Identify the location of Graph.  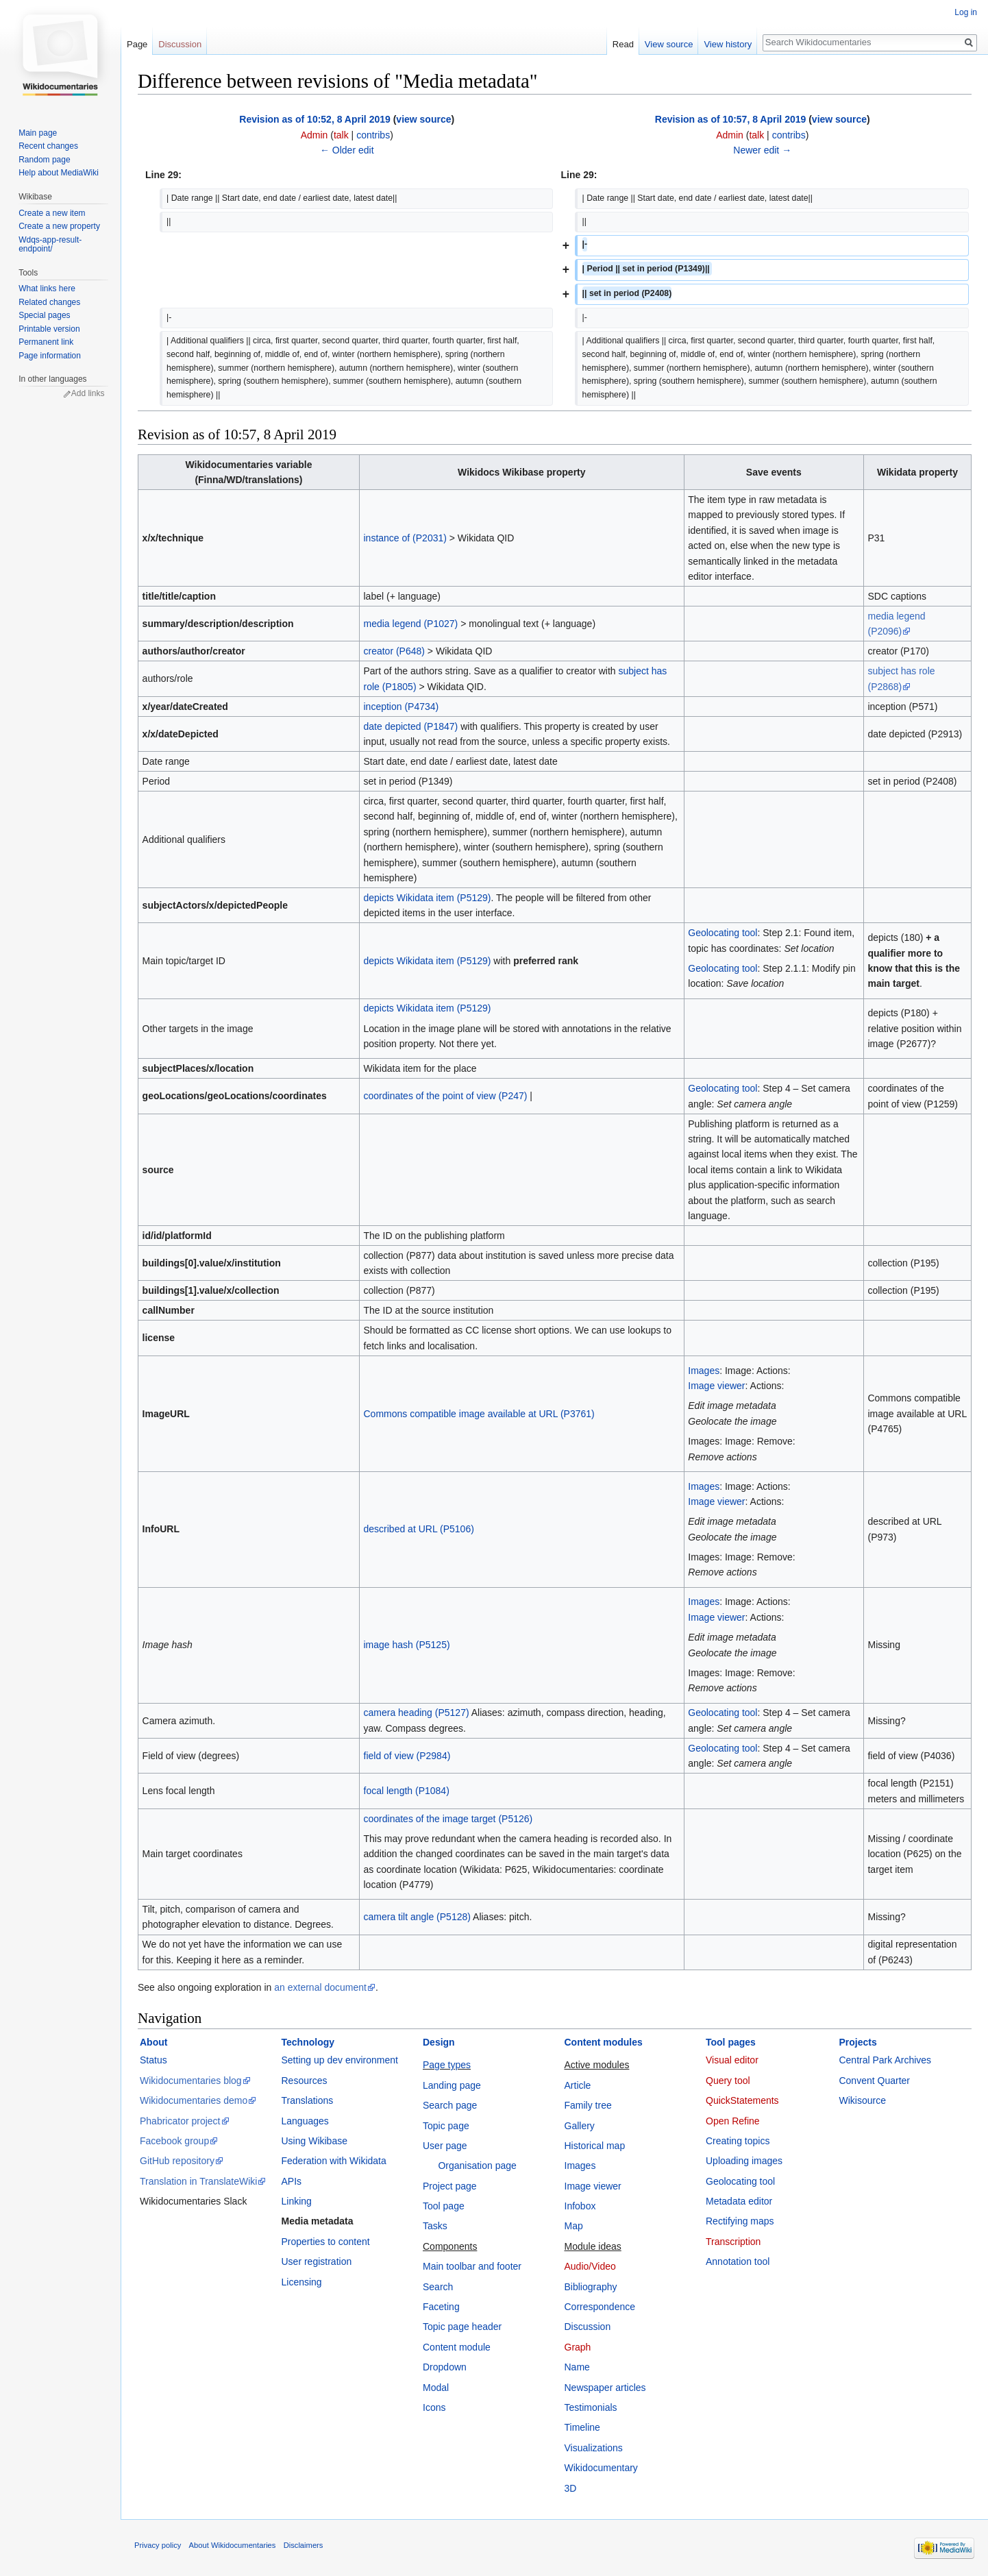
(578, 2347).